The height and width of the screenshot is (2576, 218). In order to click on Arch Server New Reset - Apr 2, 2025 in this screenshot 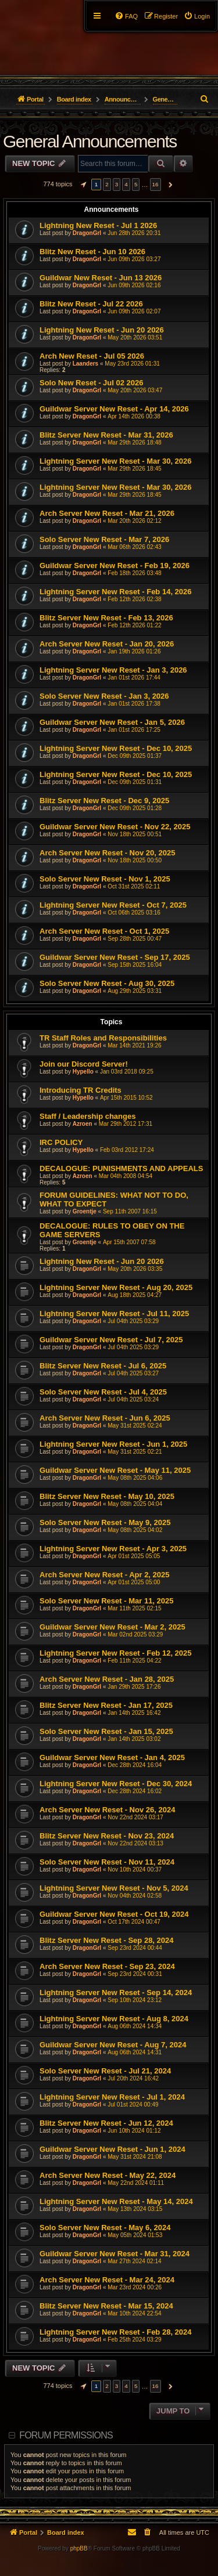, I will do `click(105, 1574)`.